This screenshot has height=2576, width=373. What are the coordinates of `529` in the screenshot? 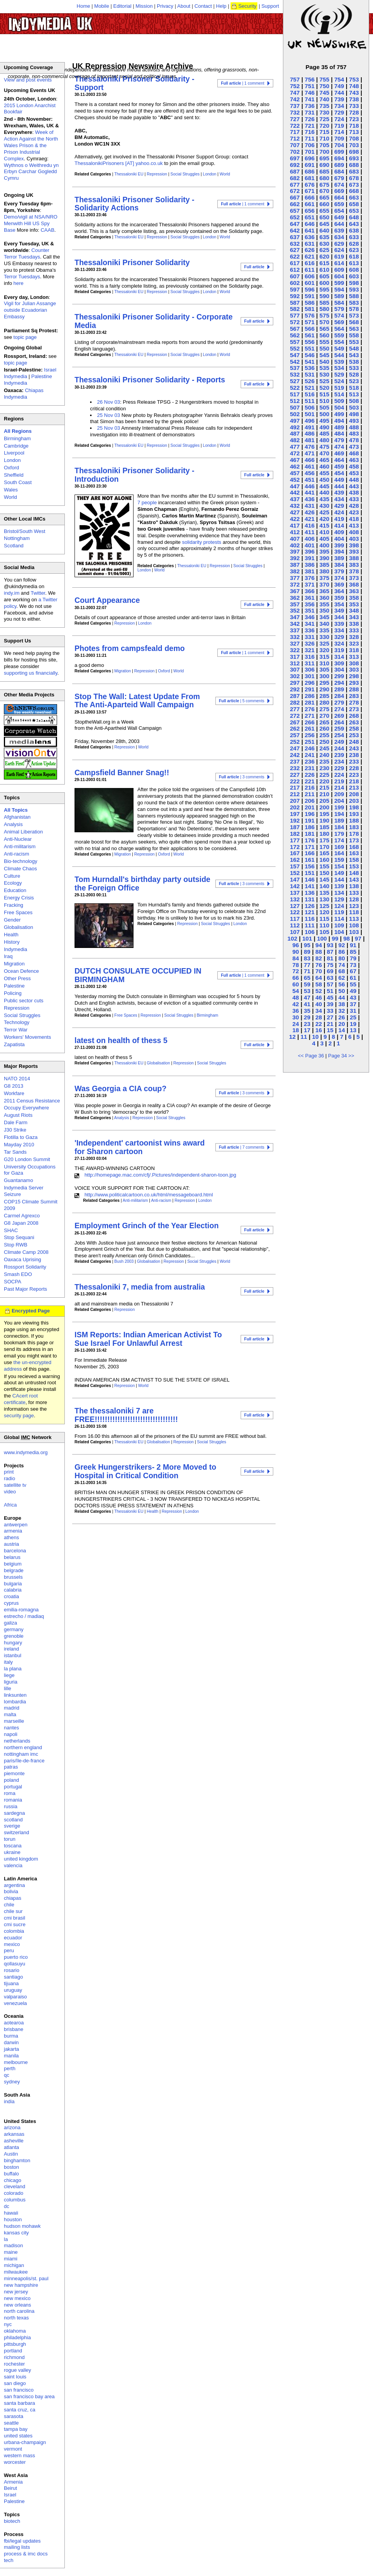 It's located at (339, 374).